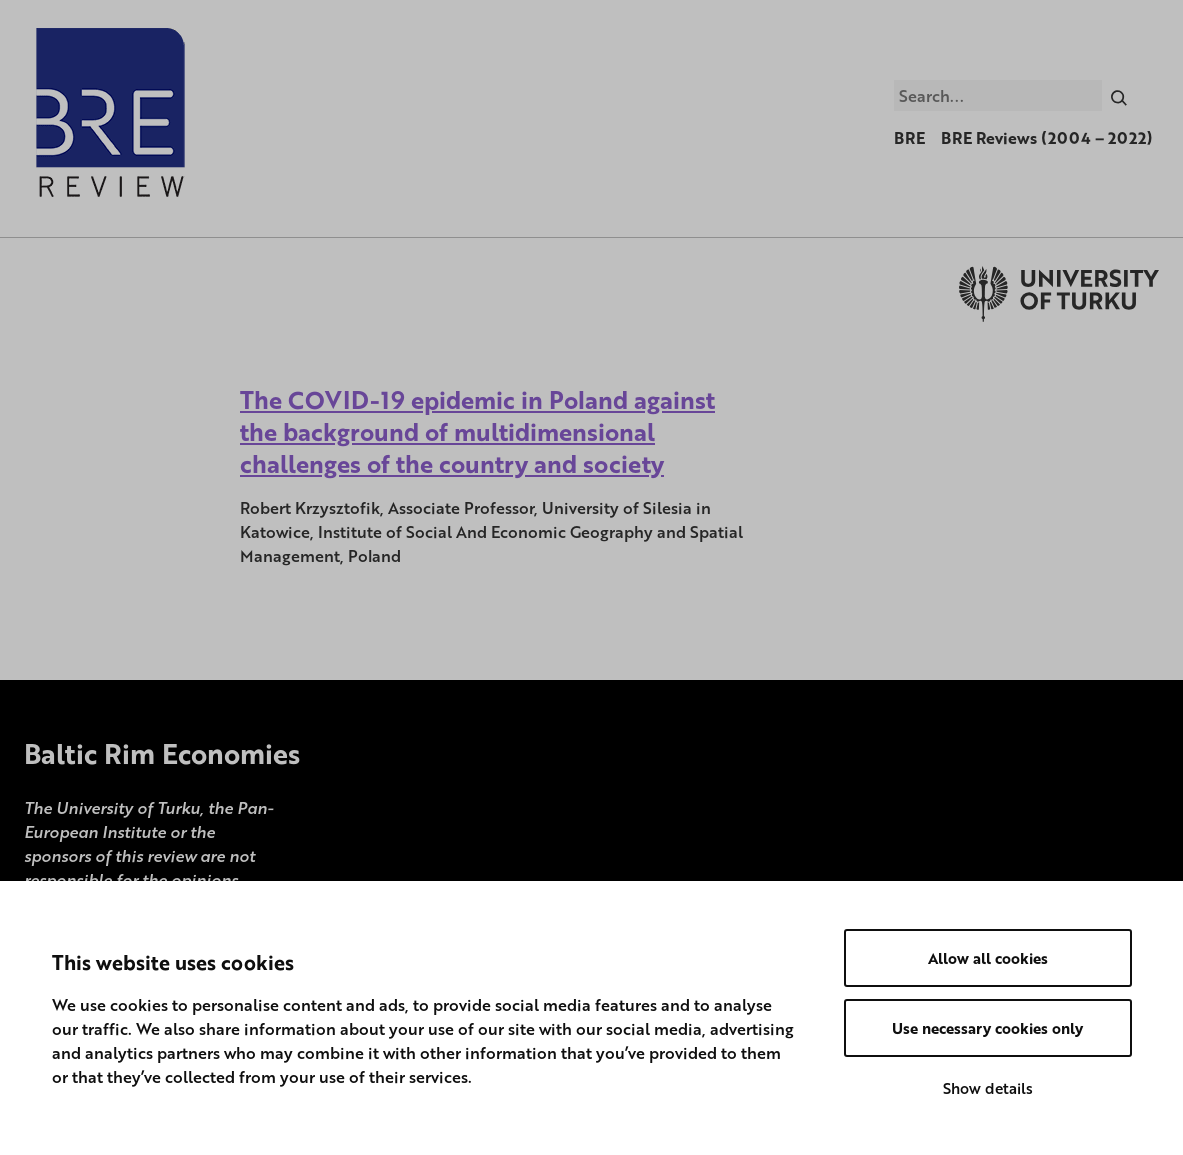  I want to click on BRE, so click(909, 138).